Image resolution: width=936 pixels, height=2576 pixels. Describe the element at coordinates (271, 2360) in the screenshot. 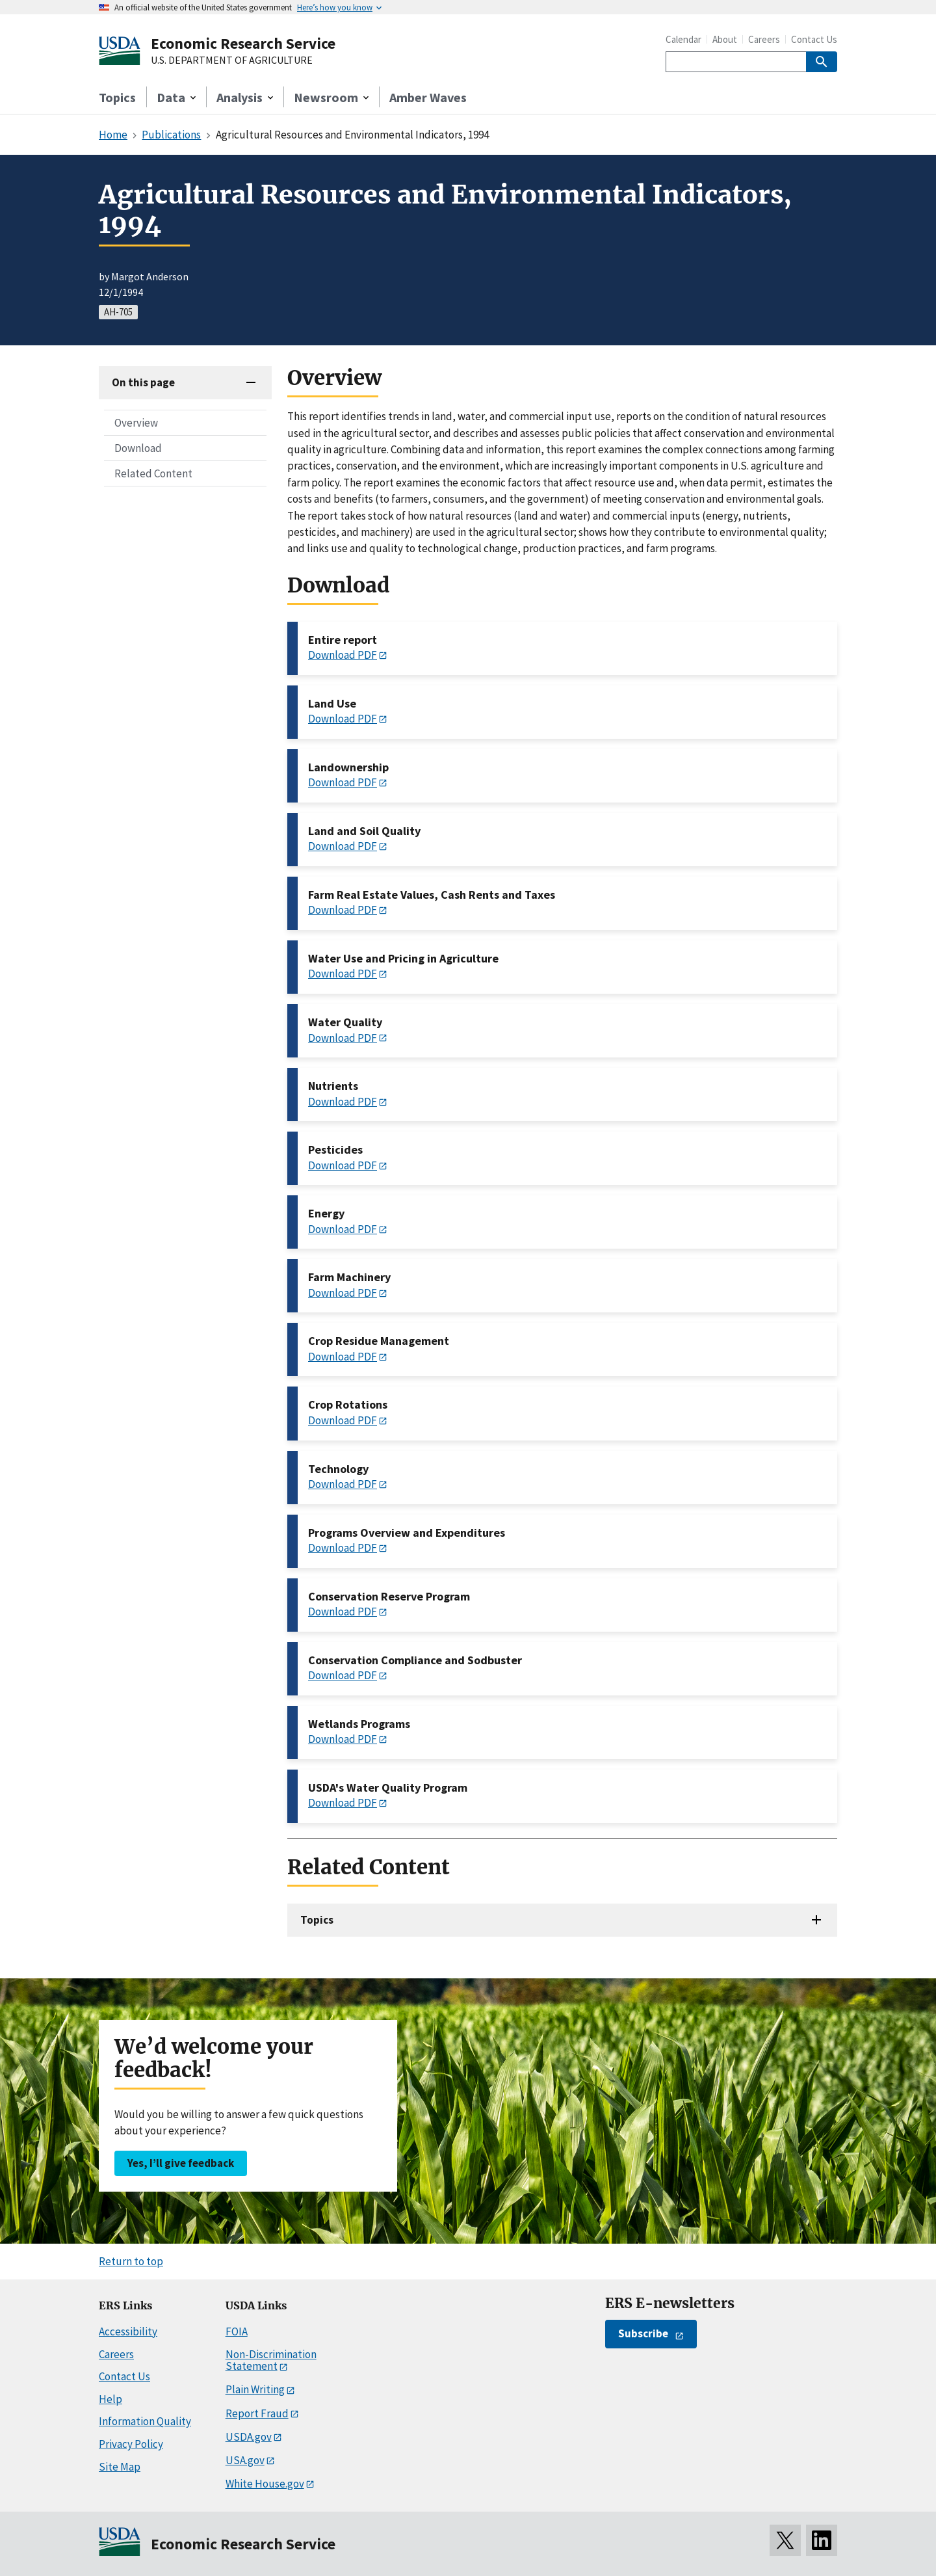

I see `Non-Discrimination Statement` at that location.